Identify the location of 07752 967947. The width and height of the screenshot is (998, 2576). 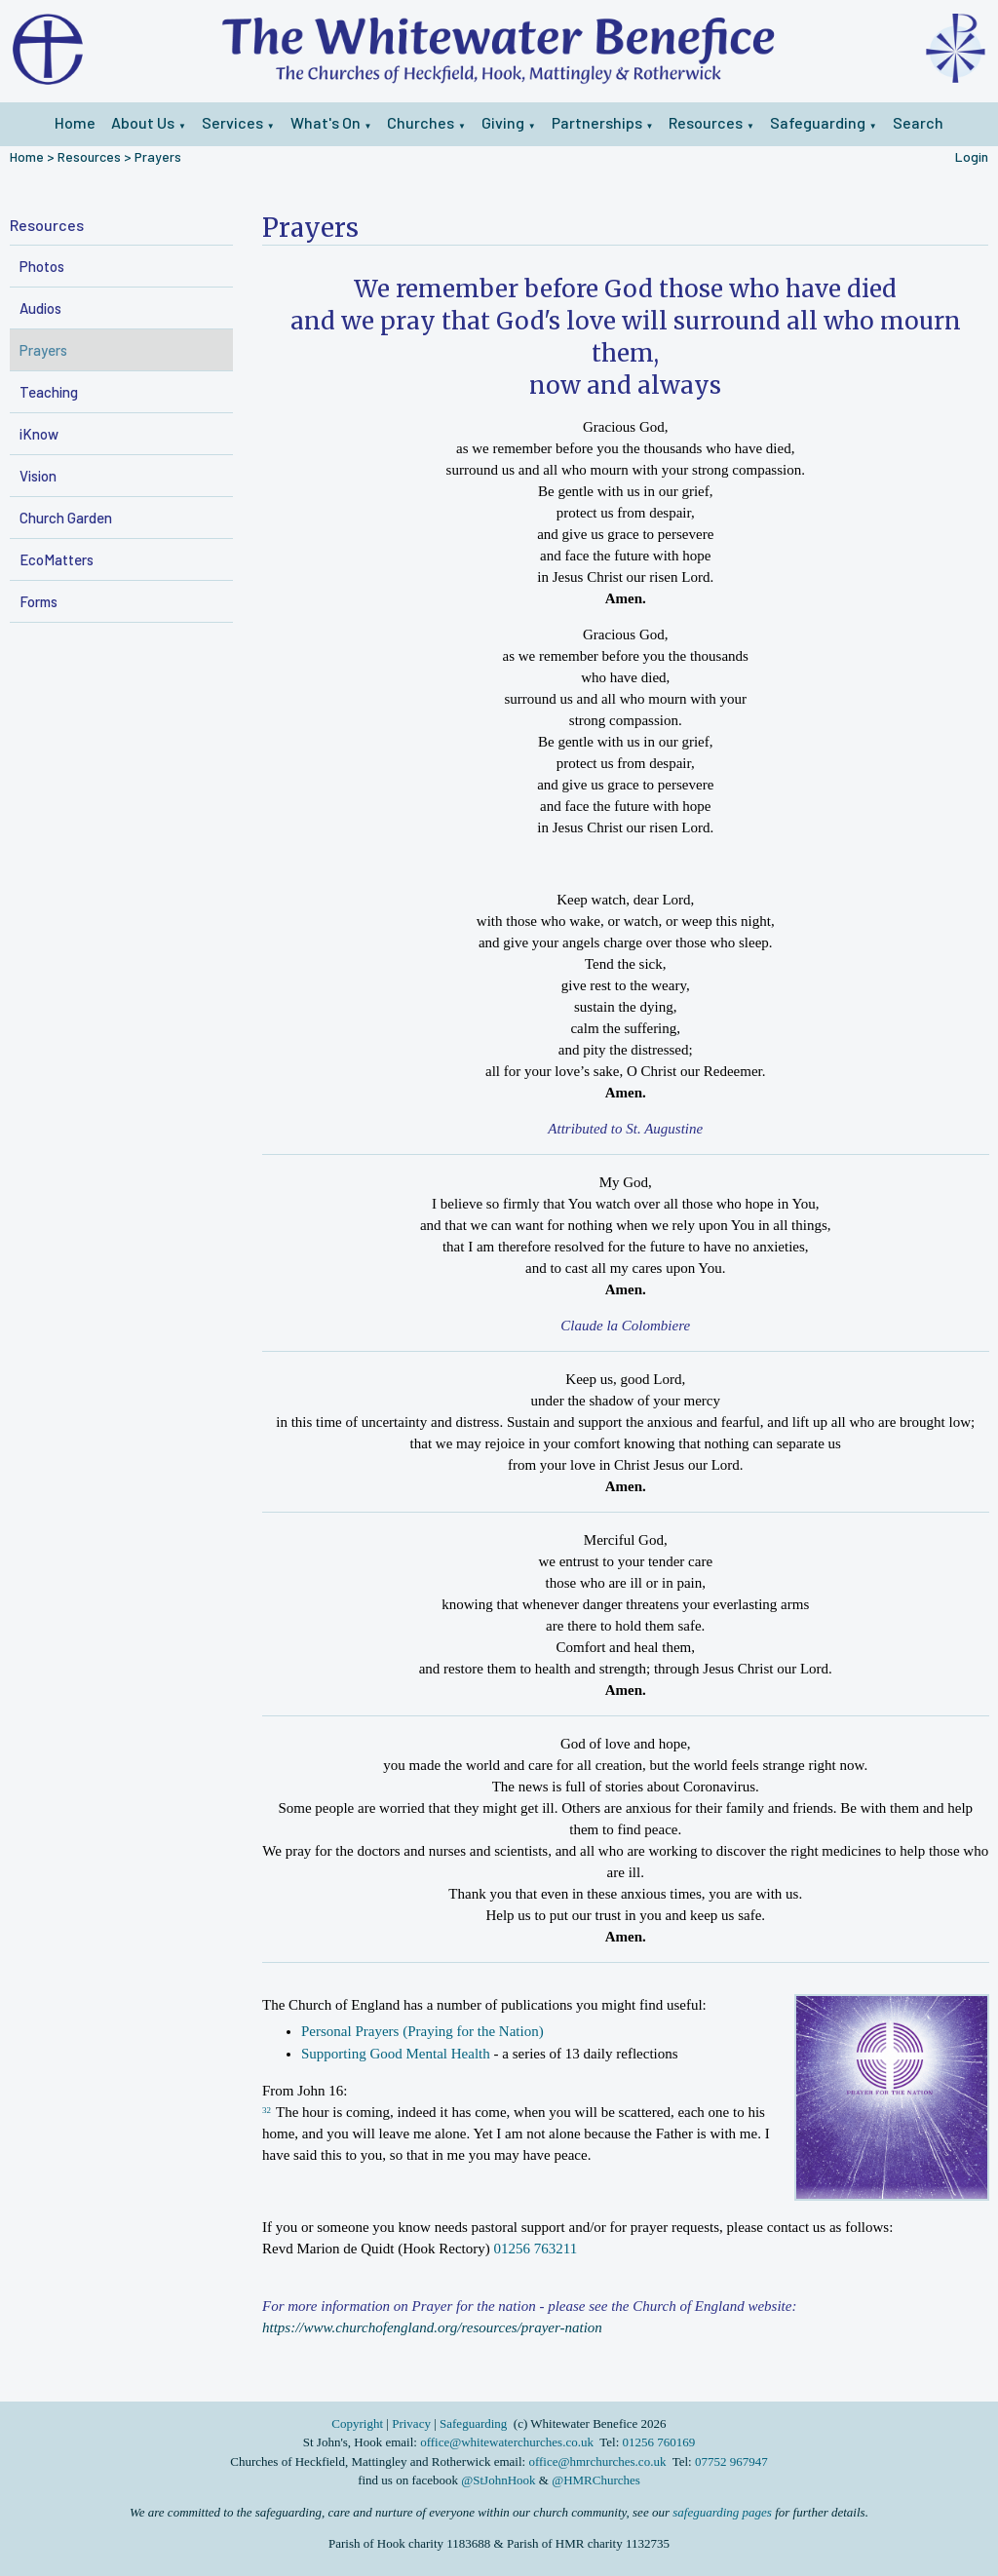
(731, 2461).